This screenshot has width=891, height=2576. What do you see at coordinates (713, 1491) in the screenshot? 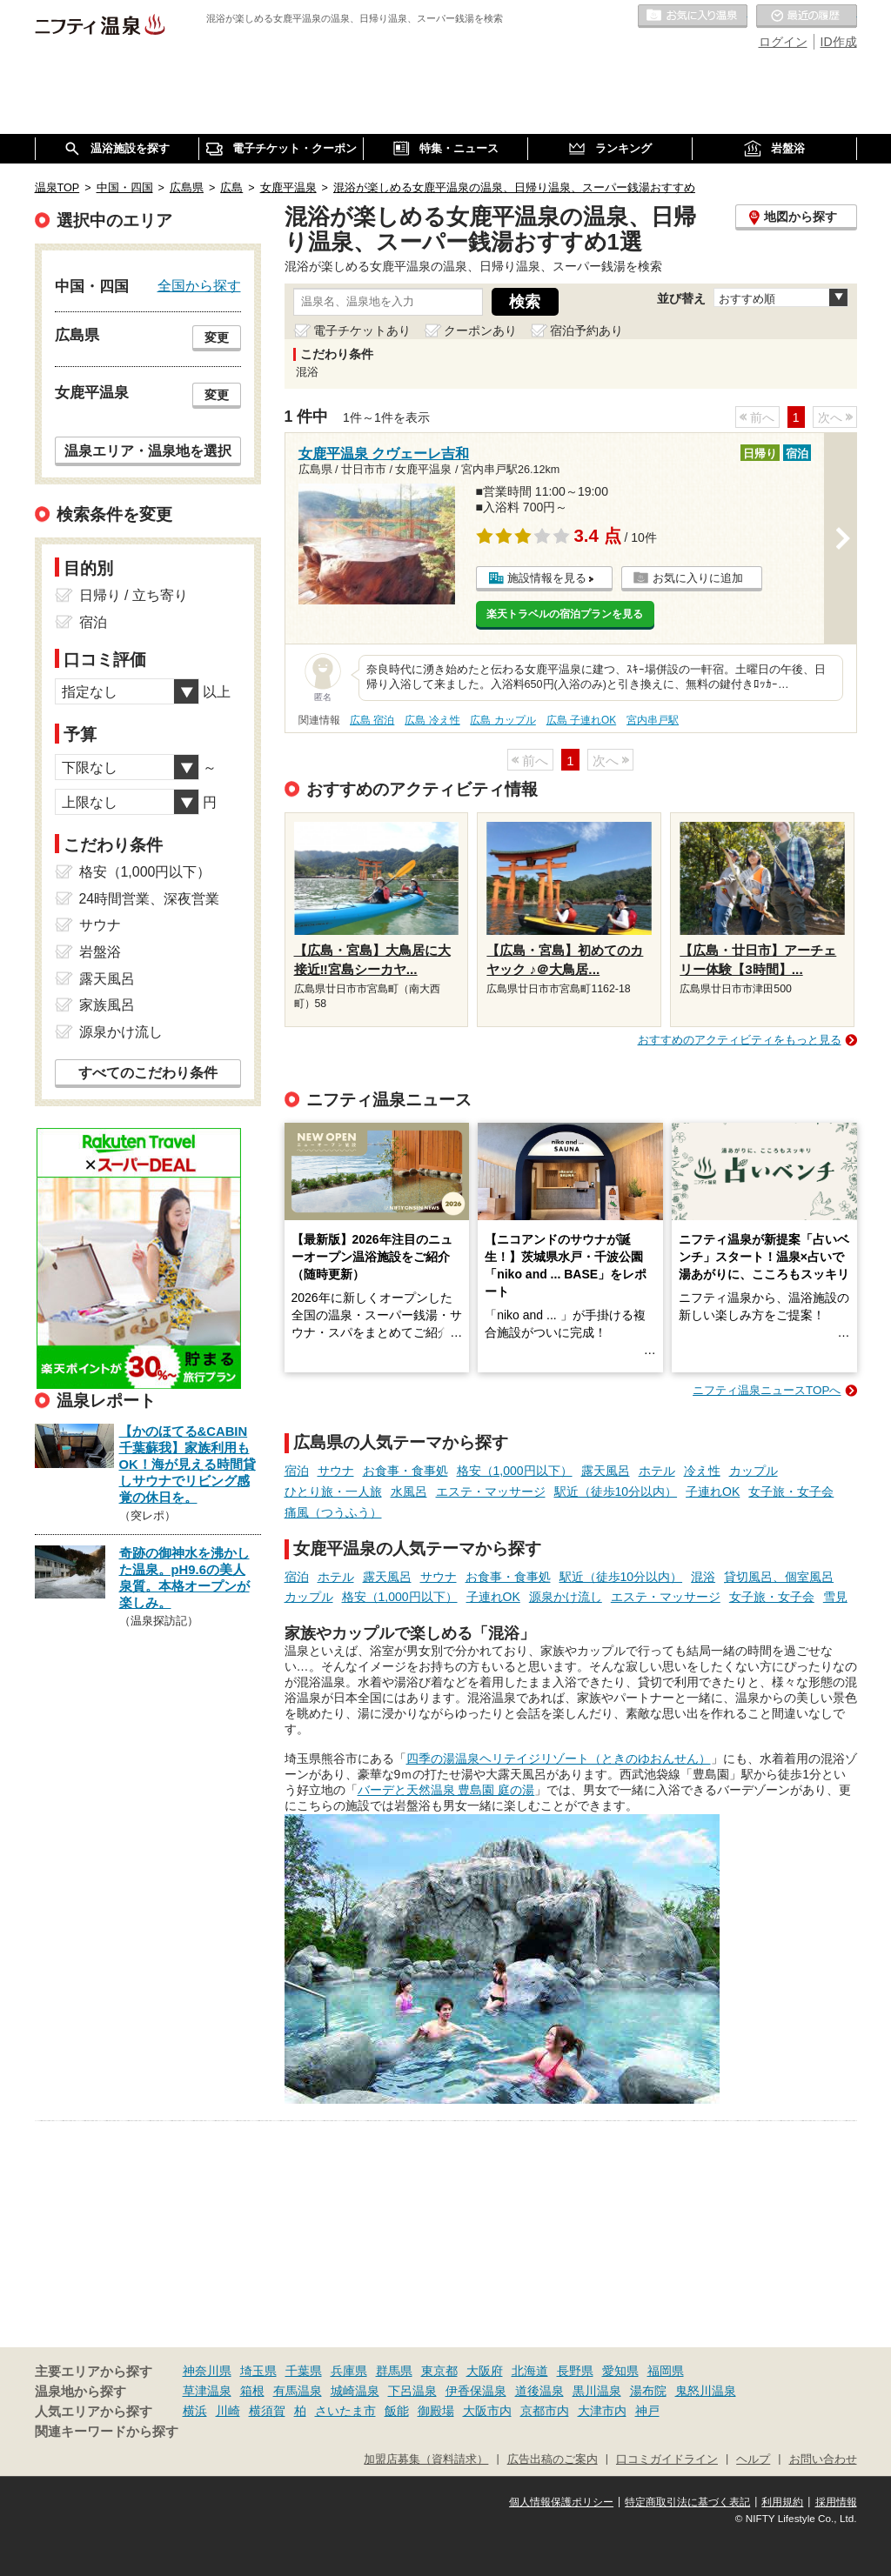
I see `子連れOK` at bounding box center [713, 1491].